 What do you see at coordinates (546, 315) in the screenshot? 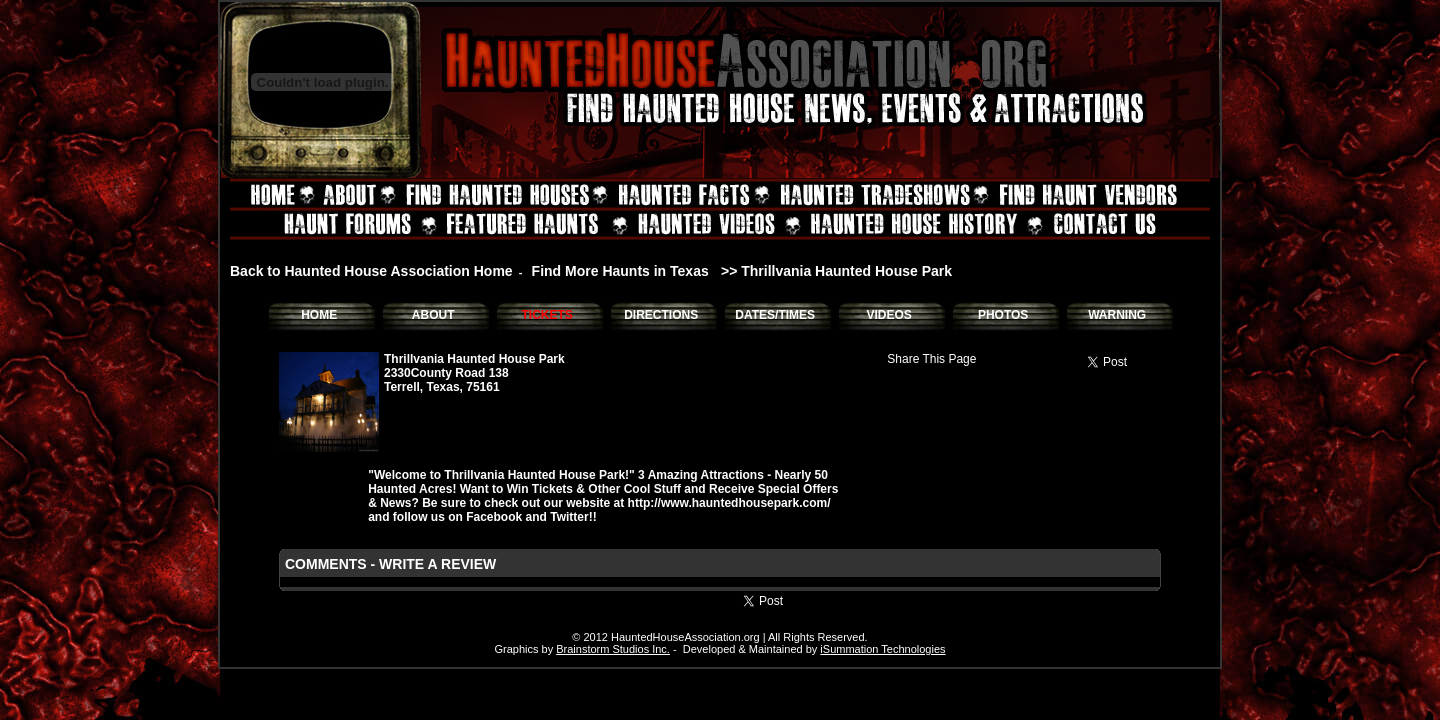
I see `TICKETS` at bounding box center [546, 315].